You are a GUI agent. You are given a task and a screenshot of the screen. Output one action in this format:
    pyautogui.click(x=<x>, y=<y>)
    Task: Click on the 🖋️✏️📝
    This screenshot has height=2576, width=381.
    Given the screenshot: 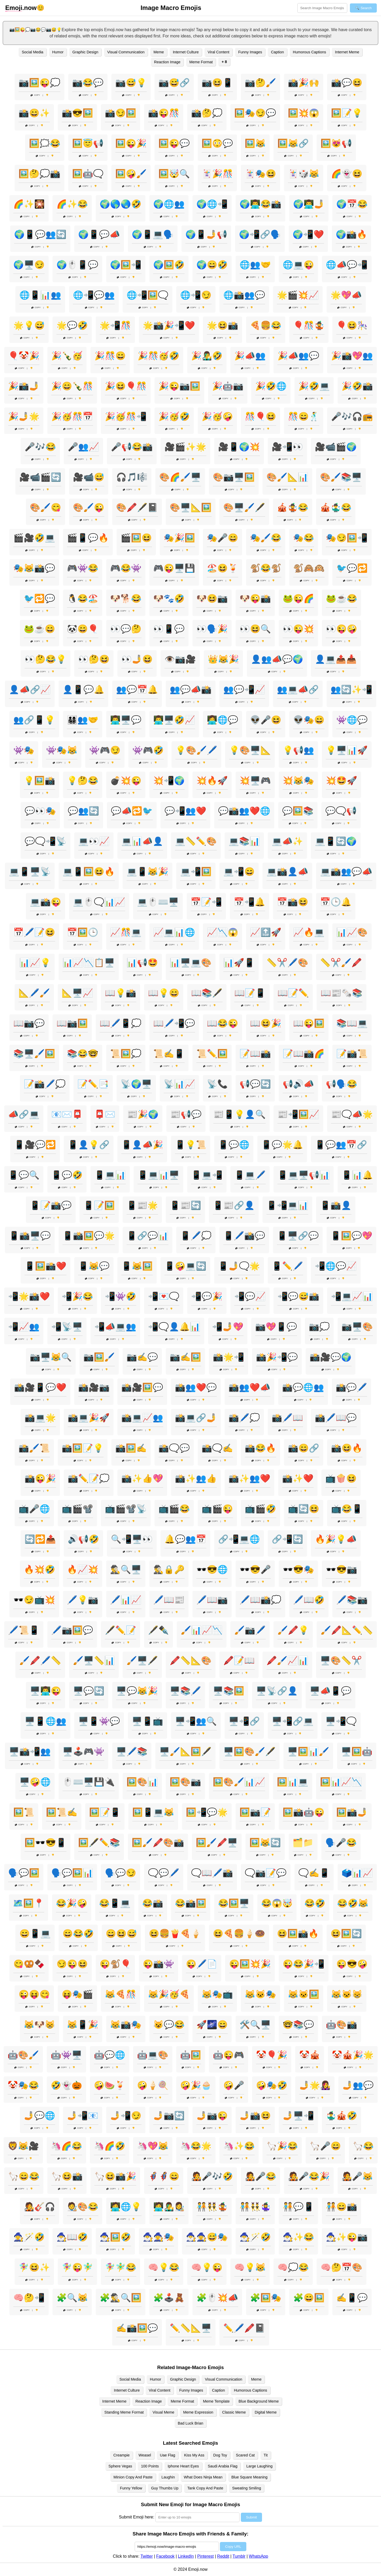 What is the action you would take?
    pyautogui.click(x=120, y=1630)
    